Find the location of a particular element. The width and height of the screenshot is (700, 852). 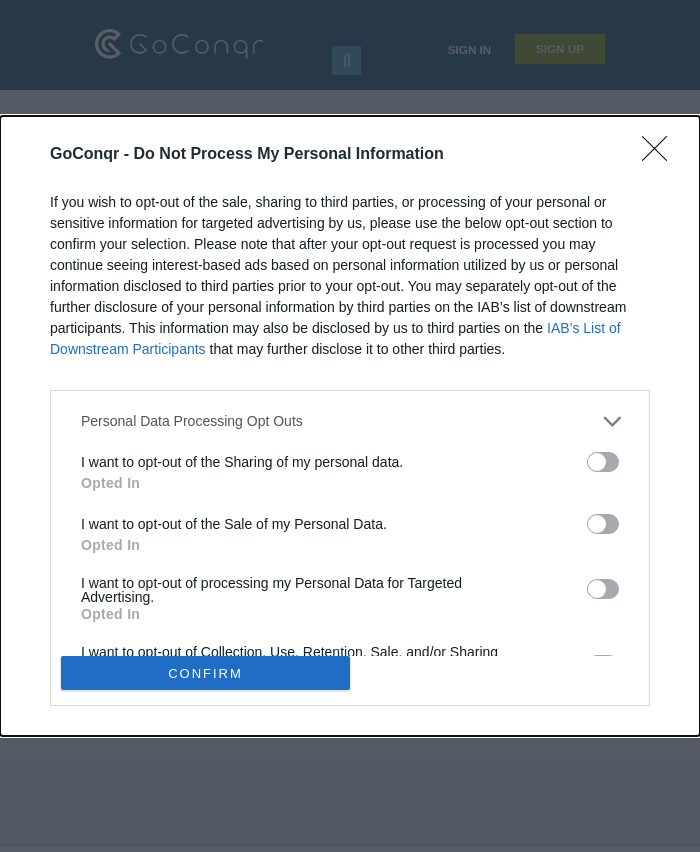

CONFIRM is located at coordinates (205, 673).